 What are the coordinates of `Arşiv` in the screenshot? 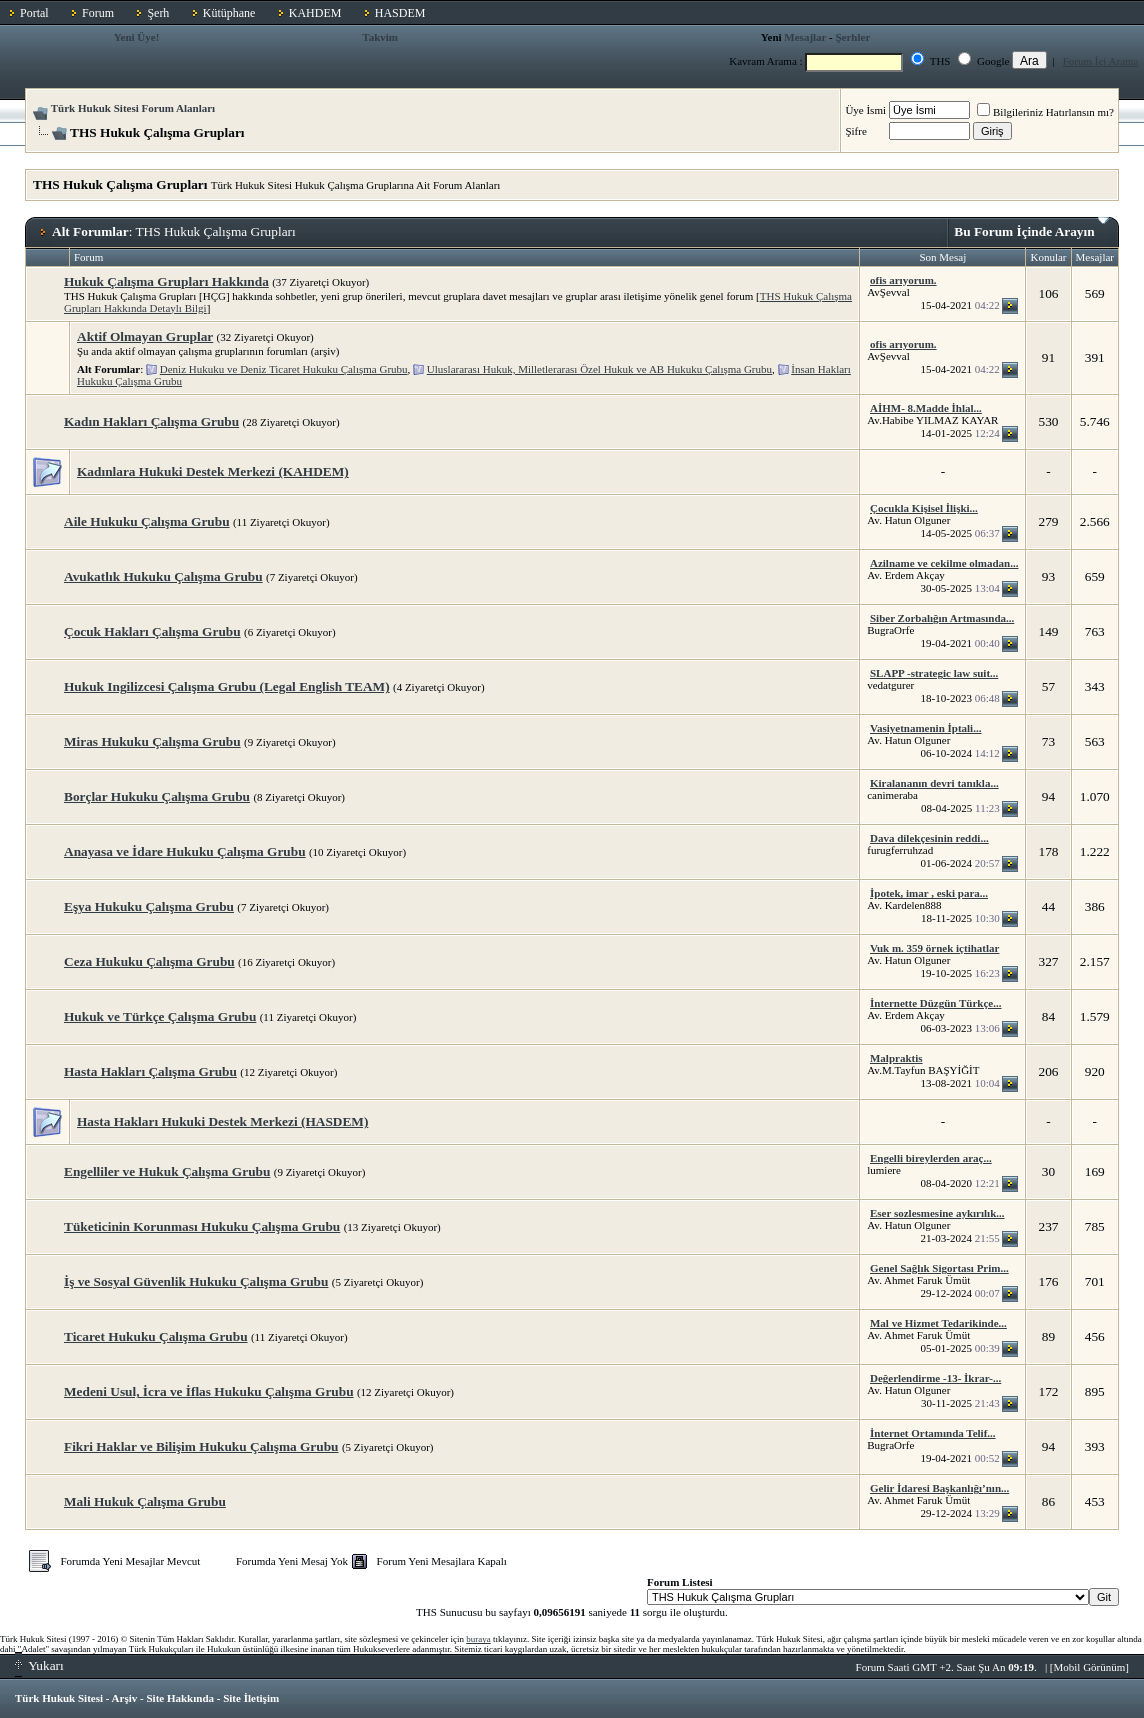 It's located at (125, 1698).